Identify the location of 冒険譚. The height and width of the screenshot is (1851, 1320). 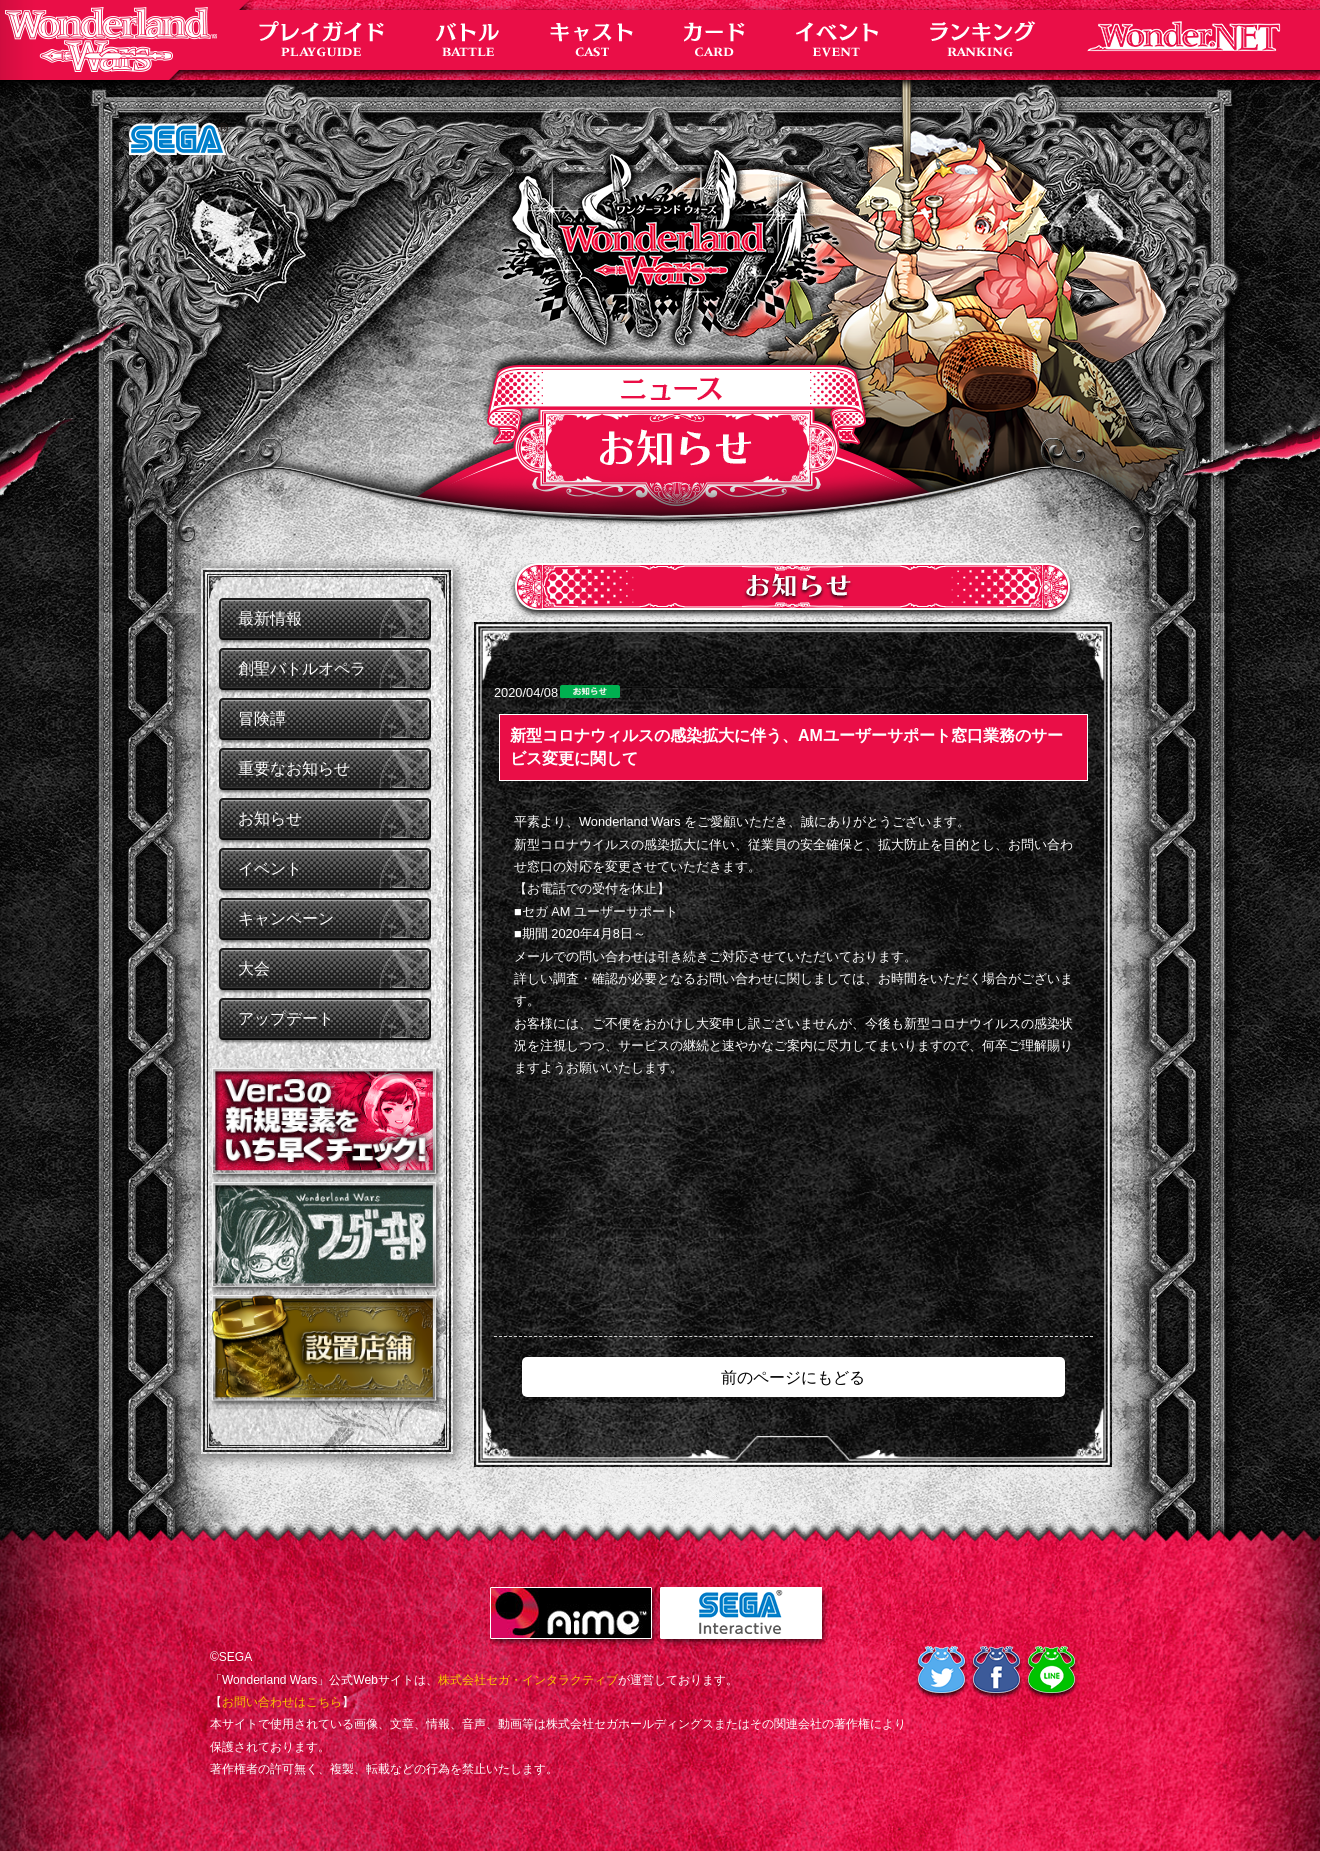
(262, 718).